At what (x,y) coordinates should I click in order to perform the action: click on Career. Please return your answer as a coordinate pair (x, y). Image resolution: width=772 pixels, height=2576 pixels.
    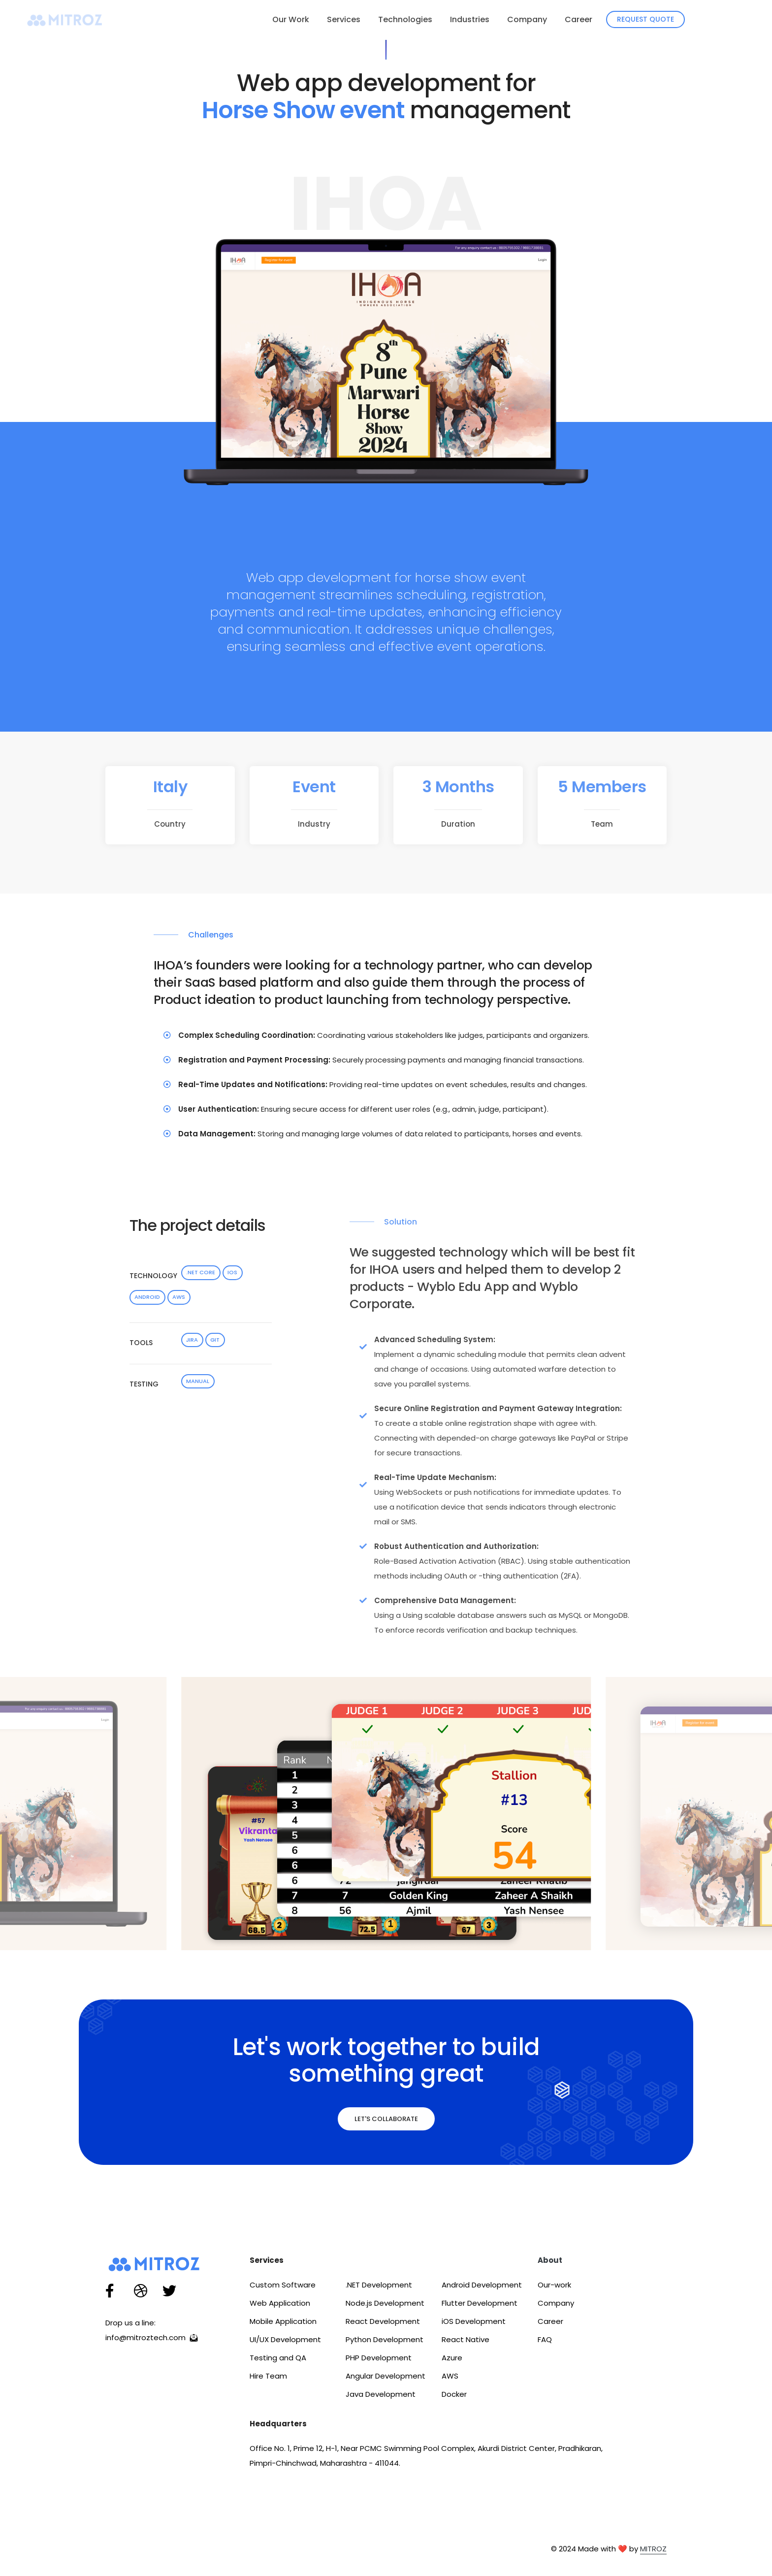
    Looking at the image, I should click on (578, 19).